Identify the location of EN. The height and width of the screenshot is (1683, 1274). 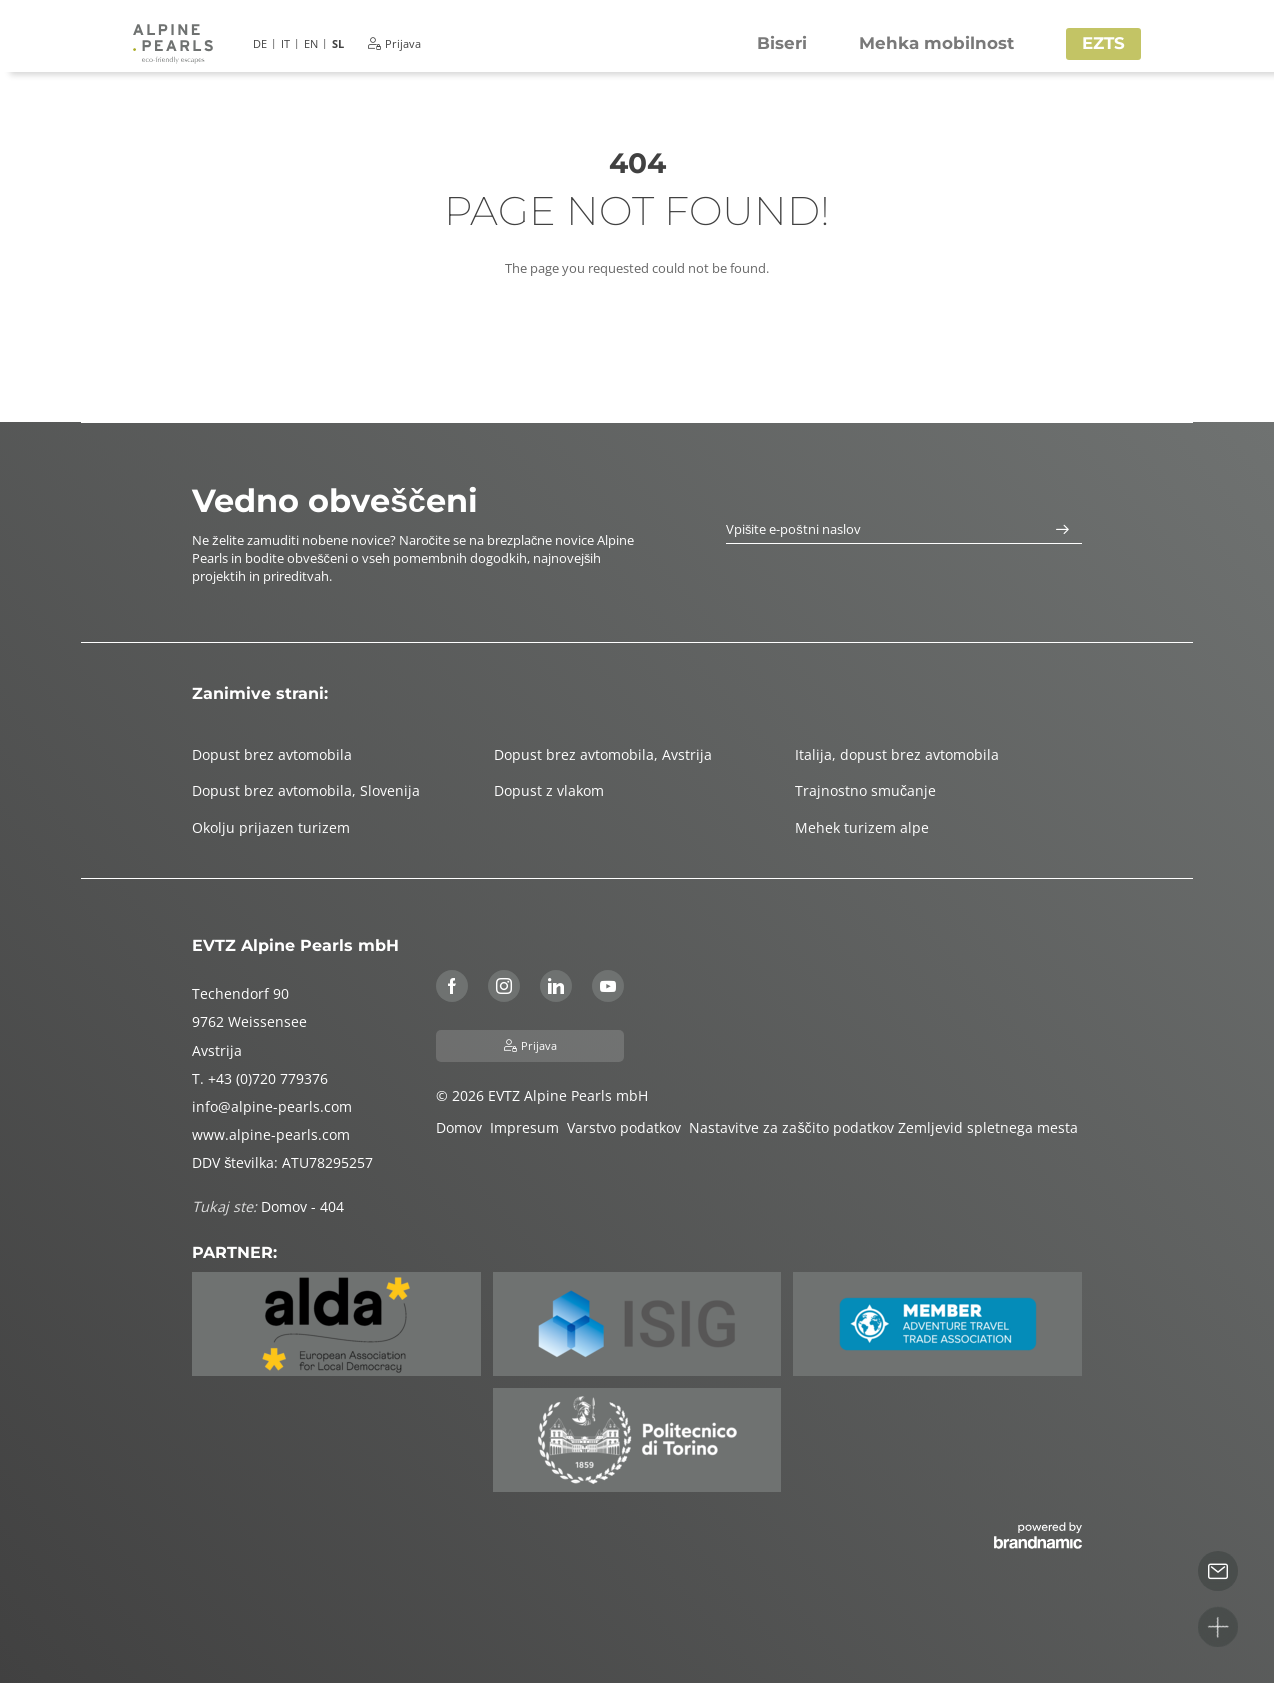
(311, 43).